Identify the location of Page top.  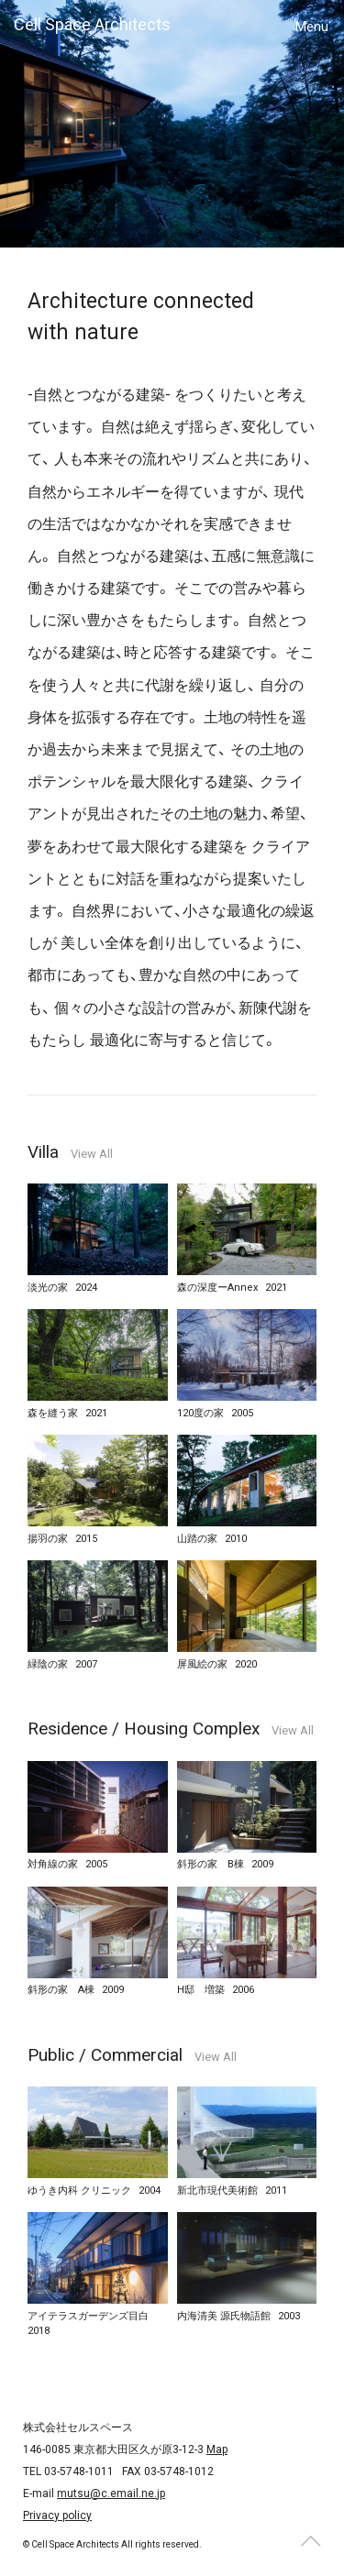
(309, 2541).